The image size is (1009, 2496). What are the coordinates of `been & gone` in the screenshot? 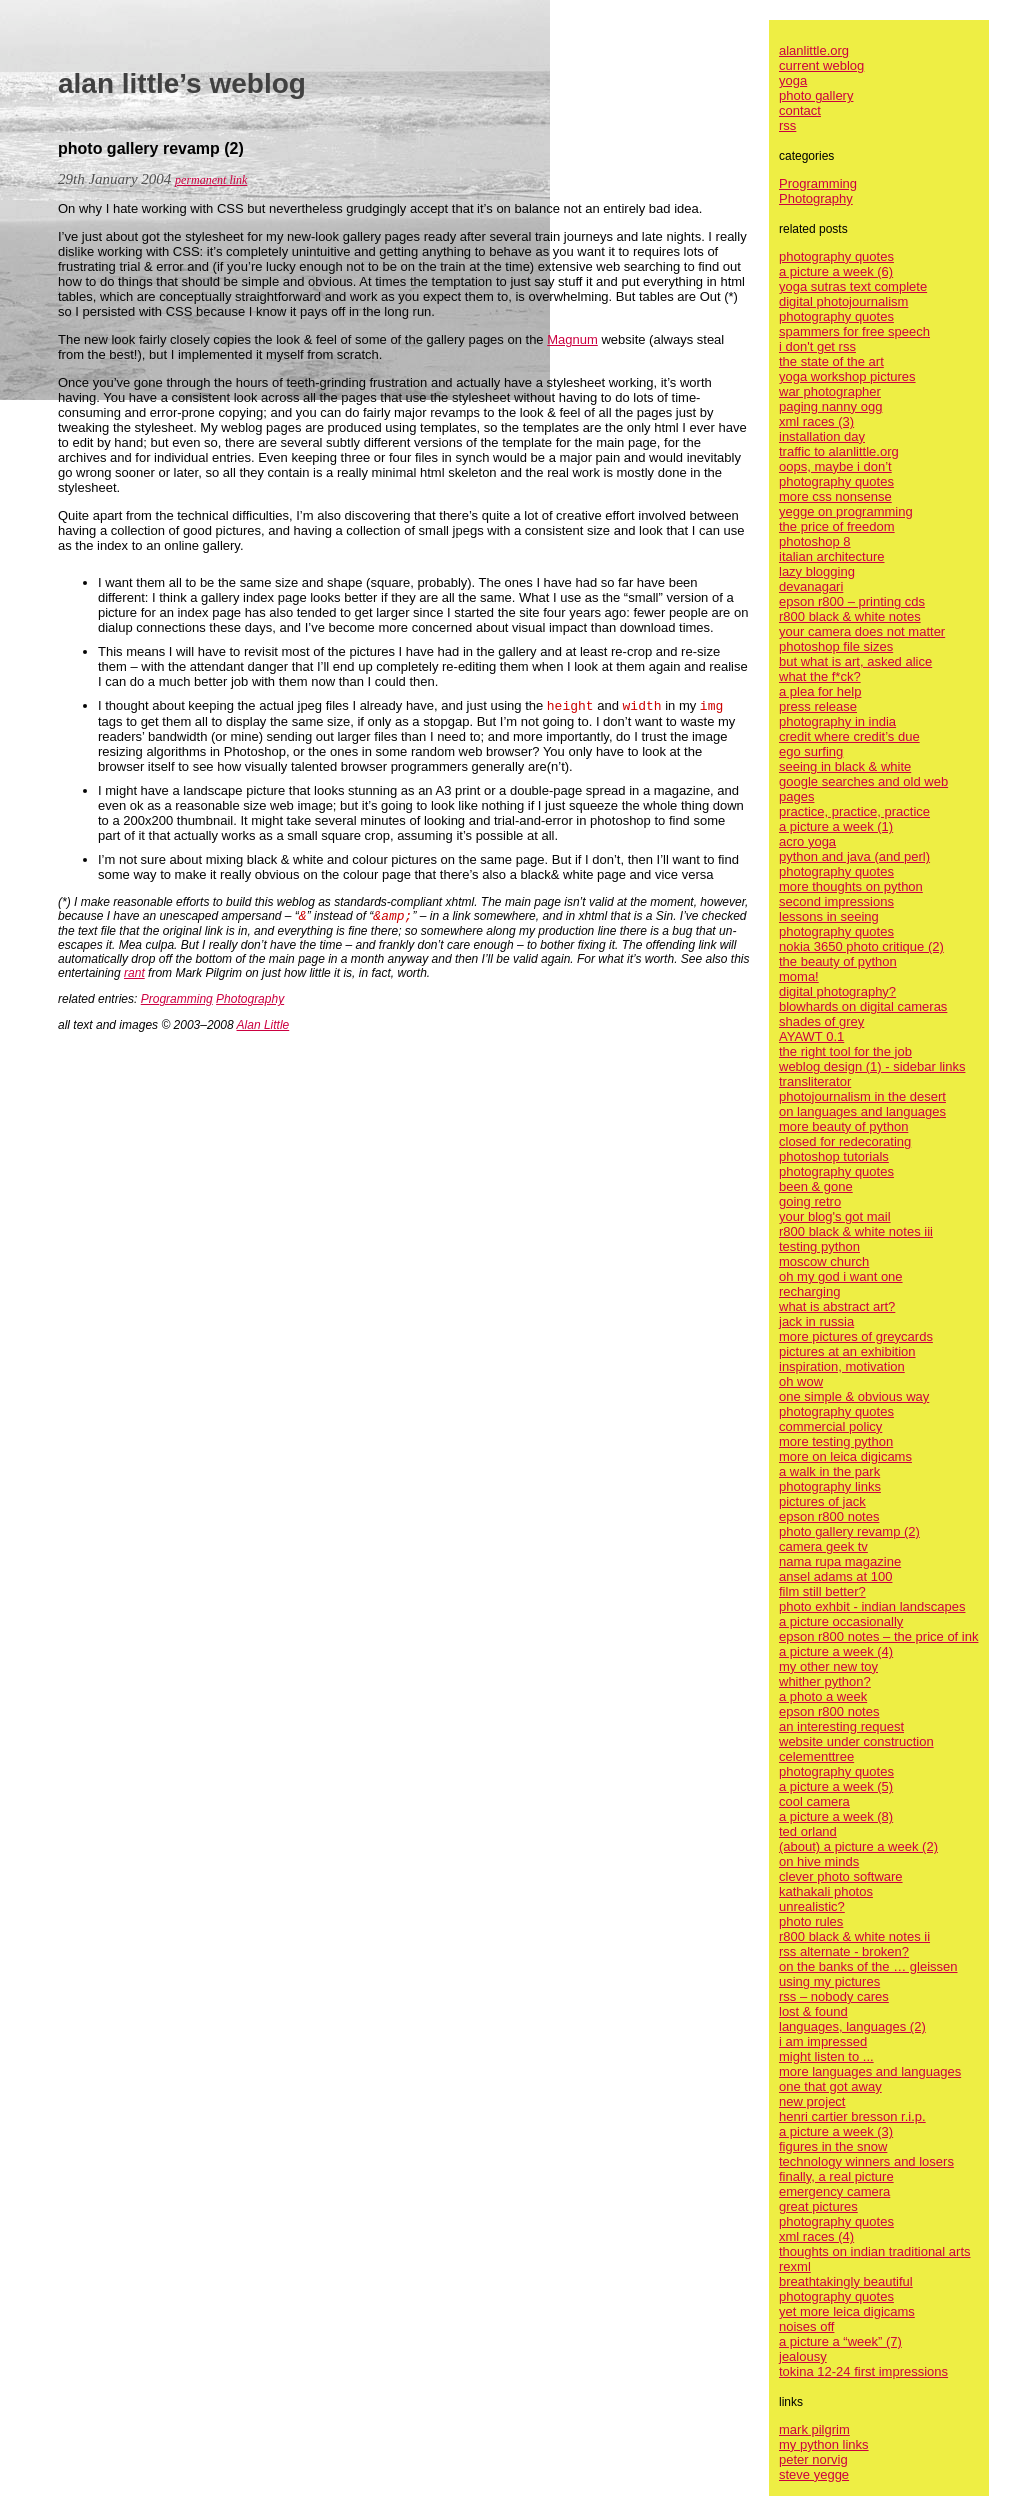 It's located at (816, 1186).